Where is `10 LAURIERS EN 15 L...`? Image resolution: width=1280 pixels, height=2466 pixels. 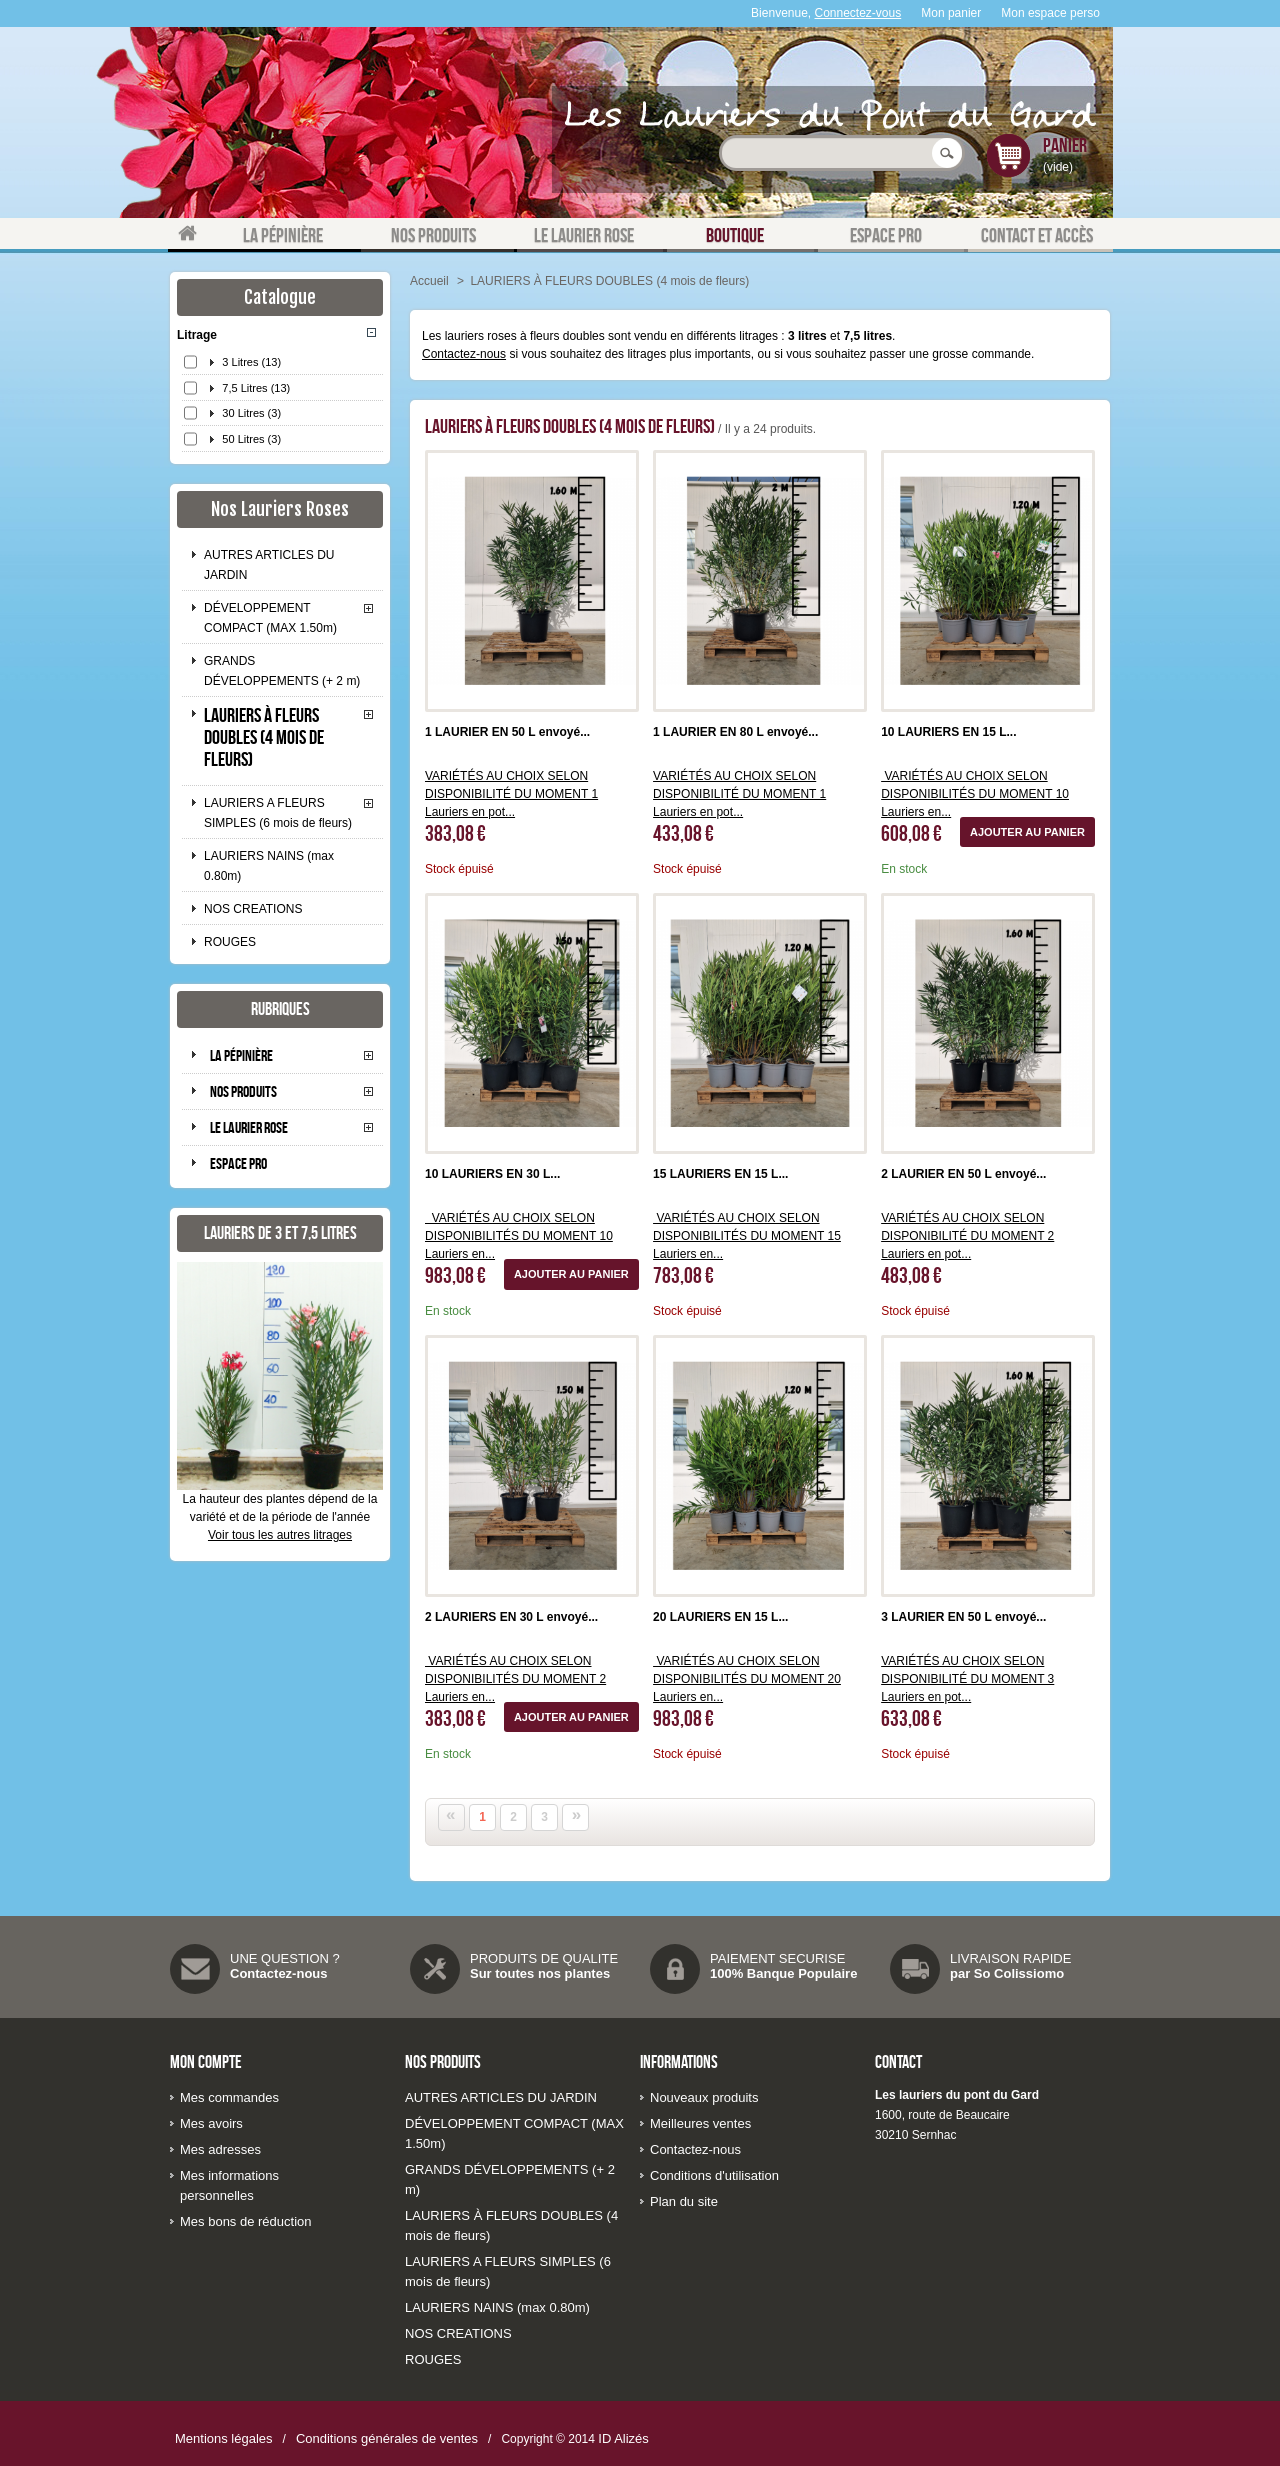 10 LAURIERS EN 15 L... is located at coordinates (948, 732).